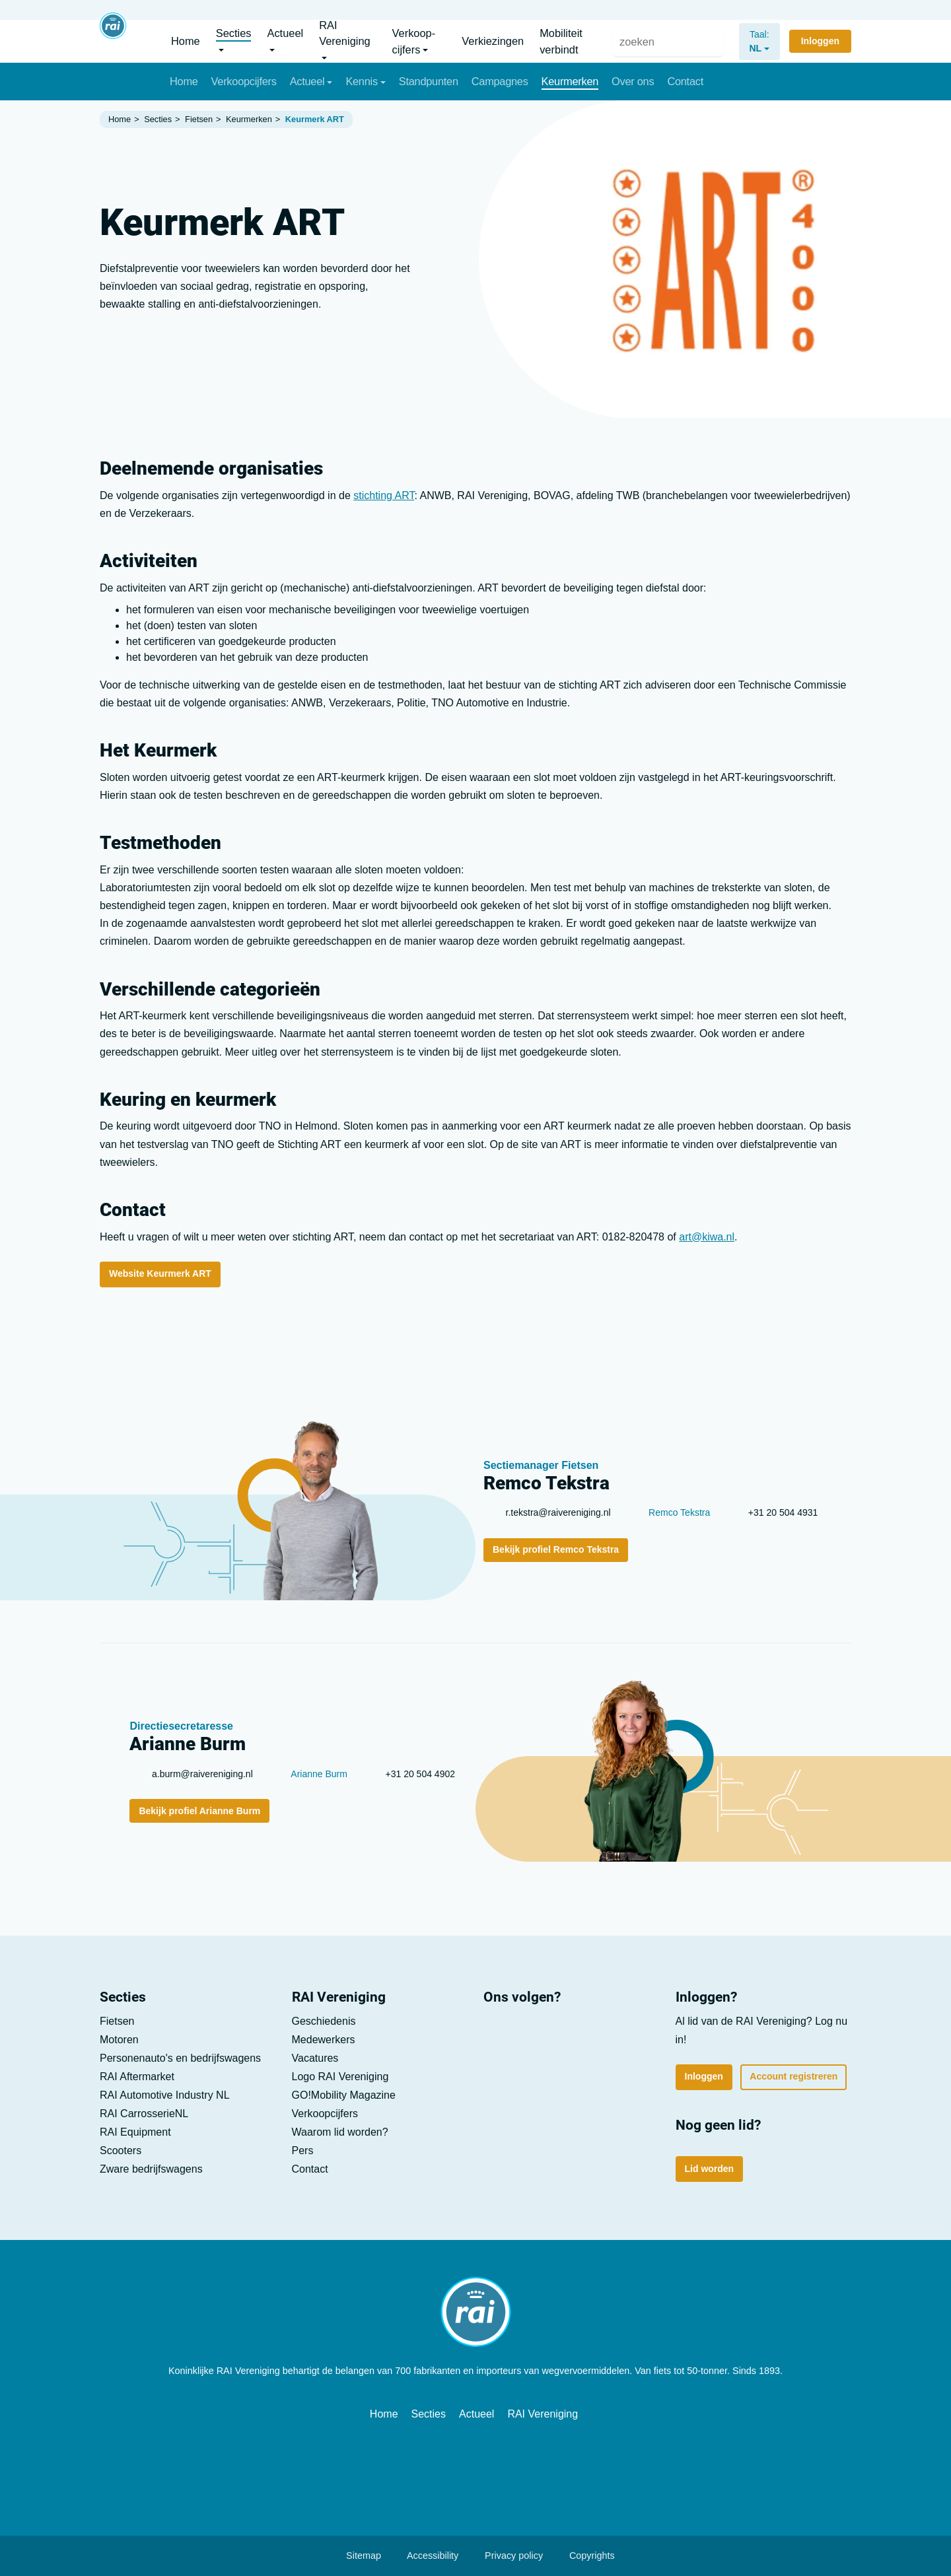  What do you see at coordinates (344, 2095) in the screenshot?
I see `GO!Mobility Magazine` at bounding box center [344, 2095].